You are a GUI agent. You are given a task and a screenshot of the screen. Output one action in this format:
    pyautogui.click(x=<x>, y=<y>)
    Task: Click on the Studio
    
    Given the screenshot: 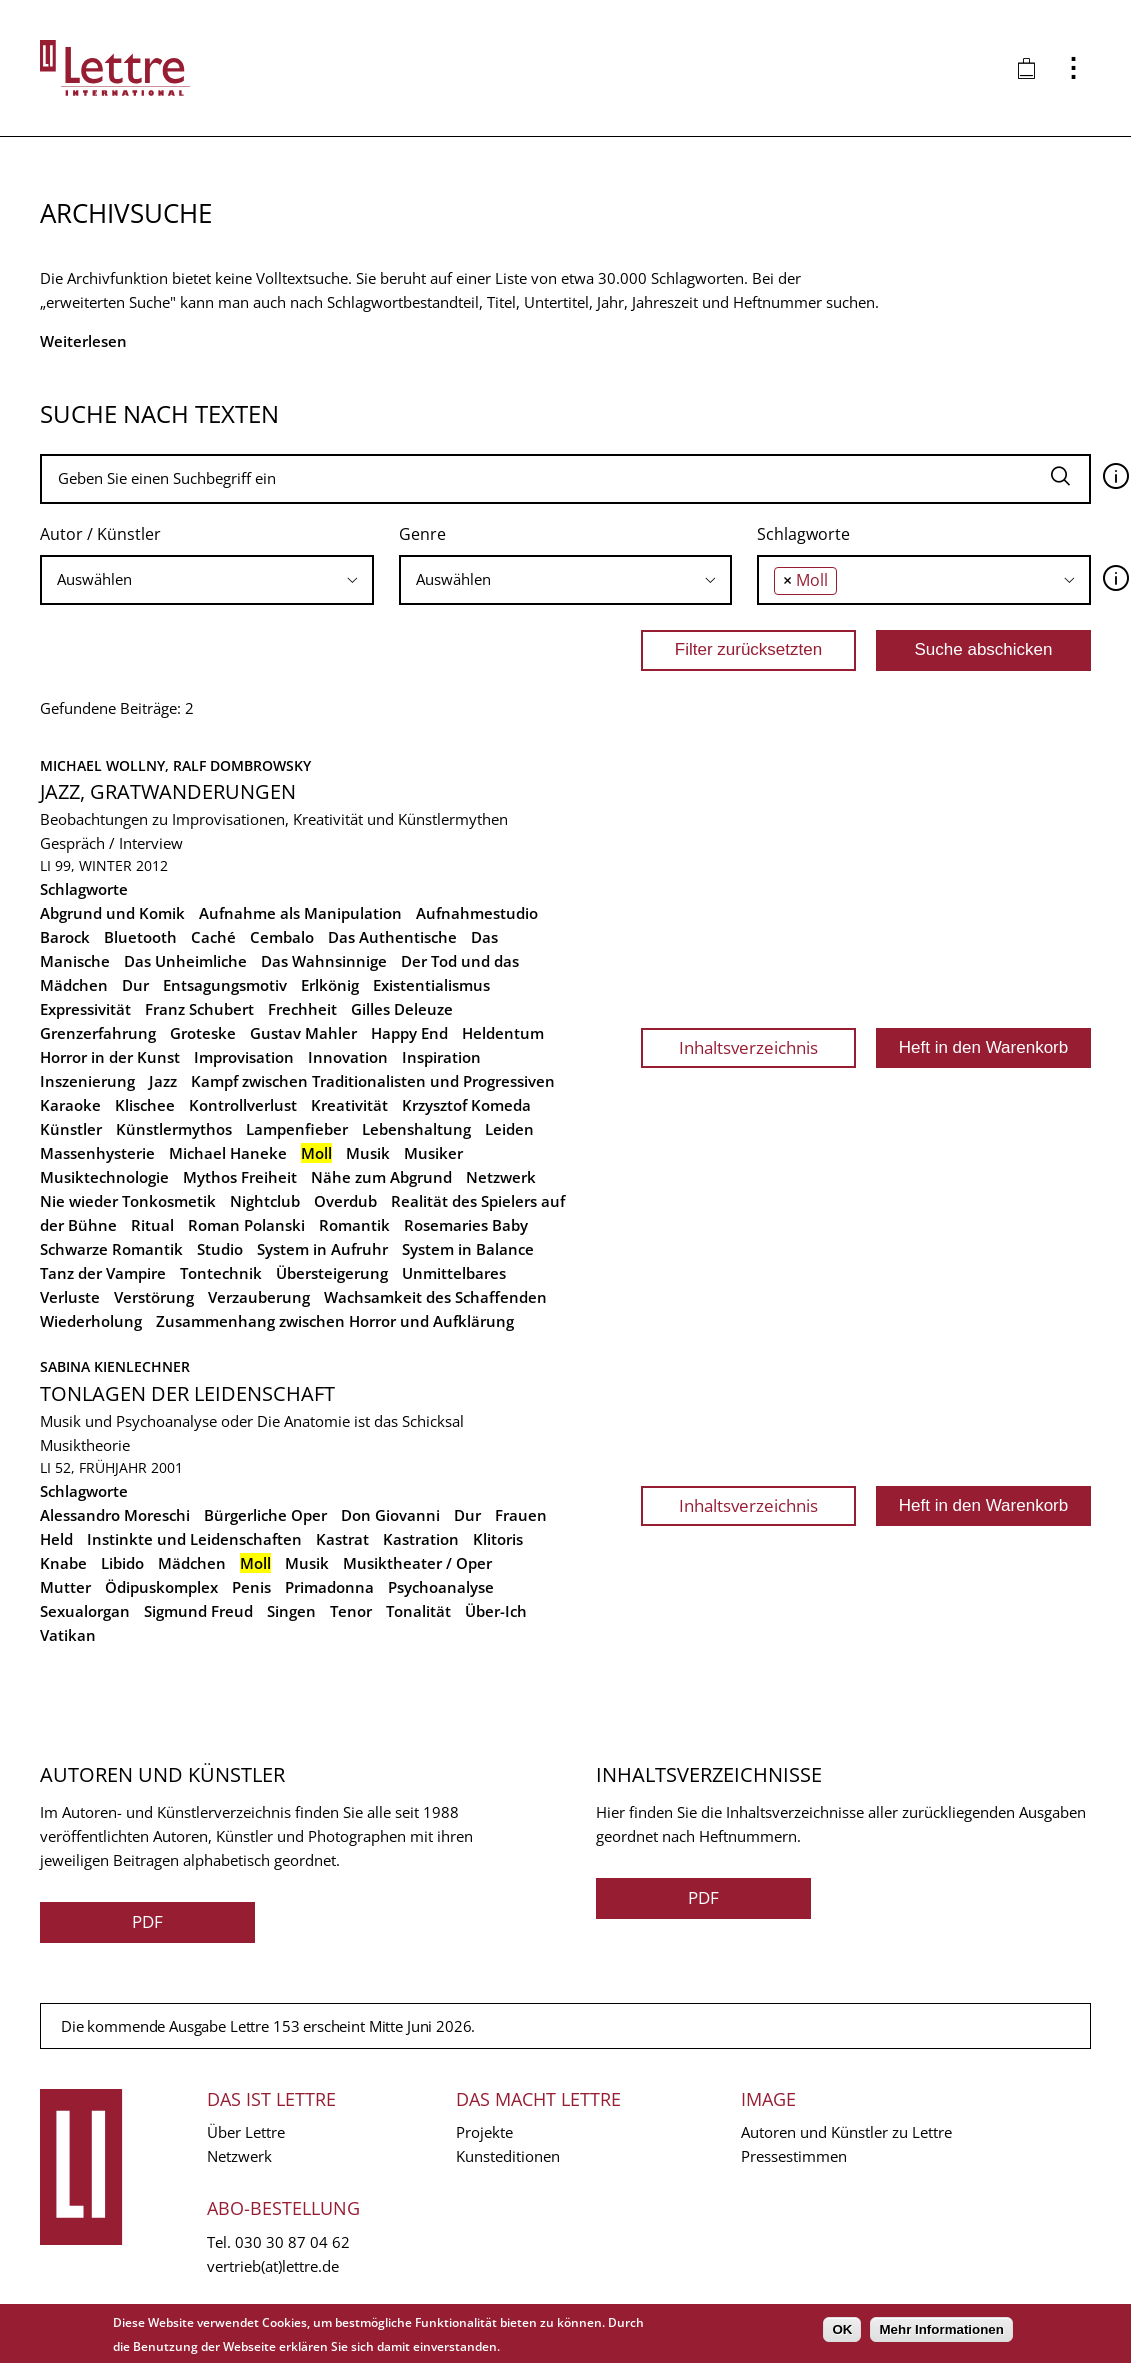 What is the action you would take?
    pyautogui.click(x=220, y=1249)
    